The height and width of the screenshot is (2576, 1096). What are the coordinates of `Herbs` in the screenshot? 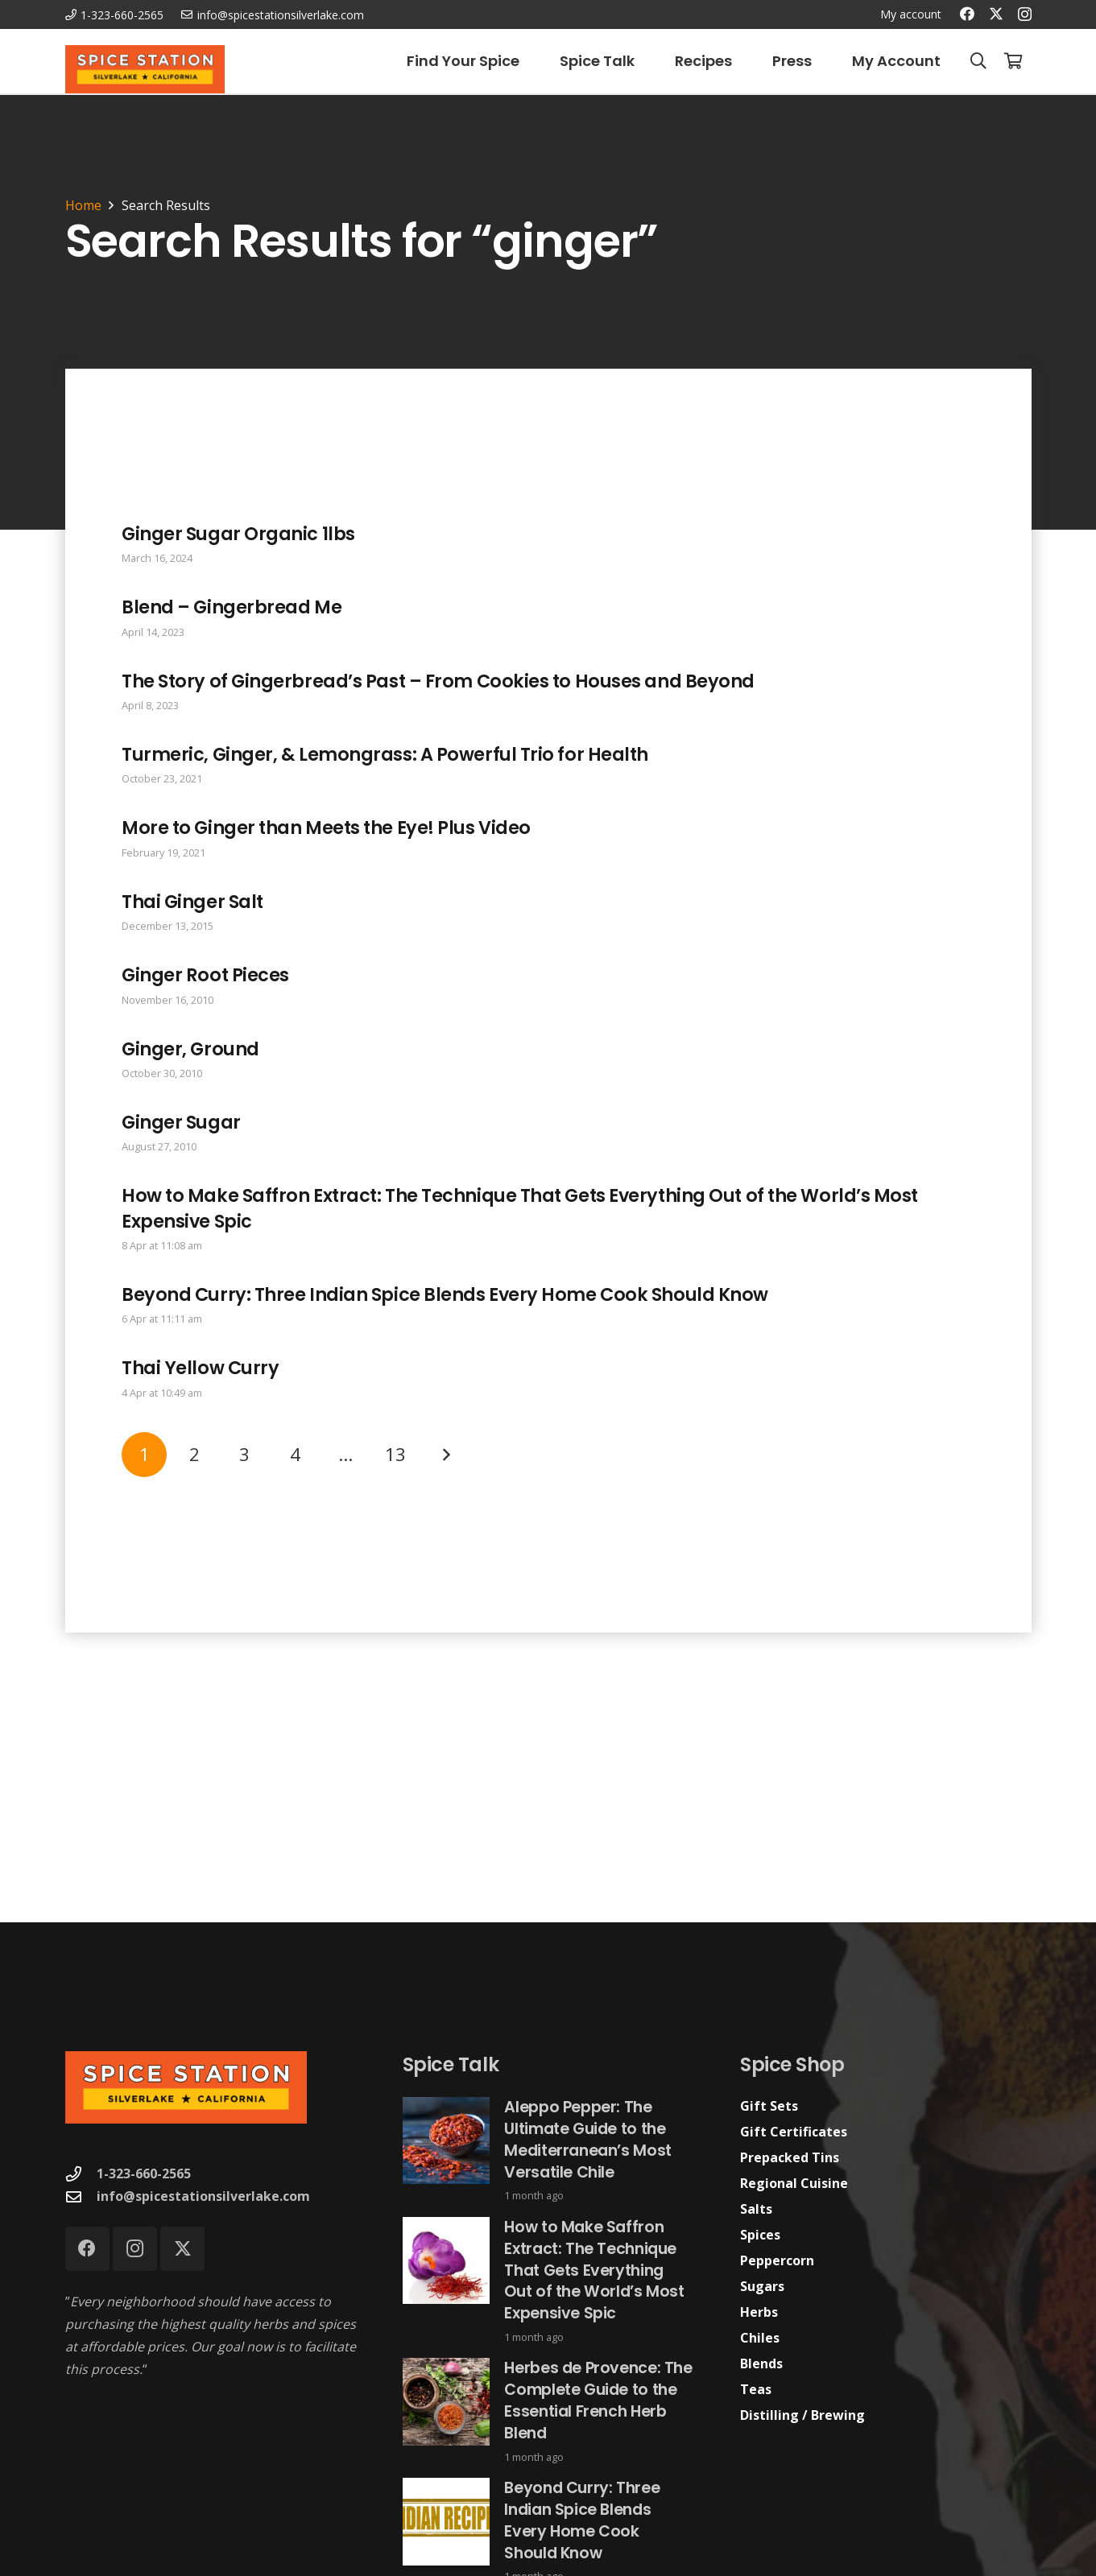 It's located at (759, 2312).